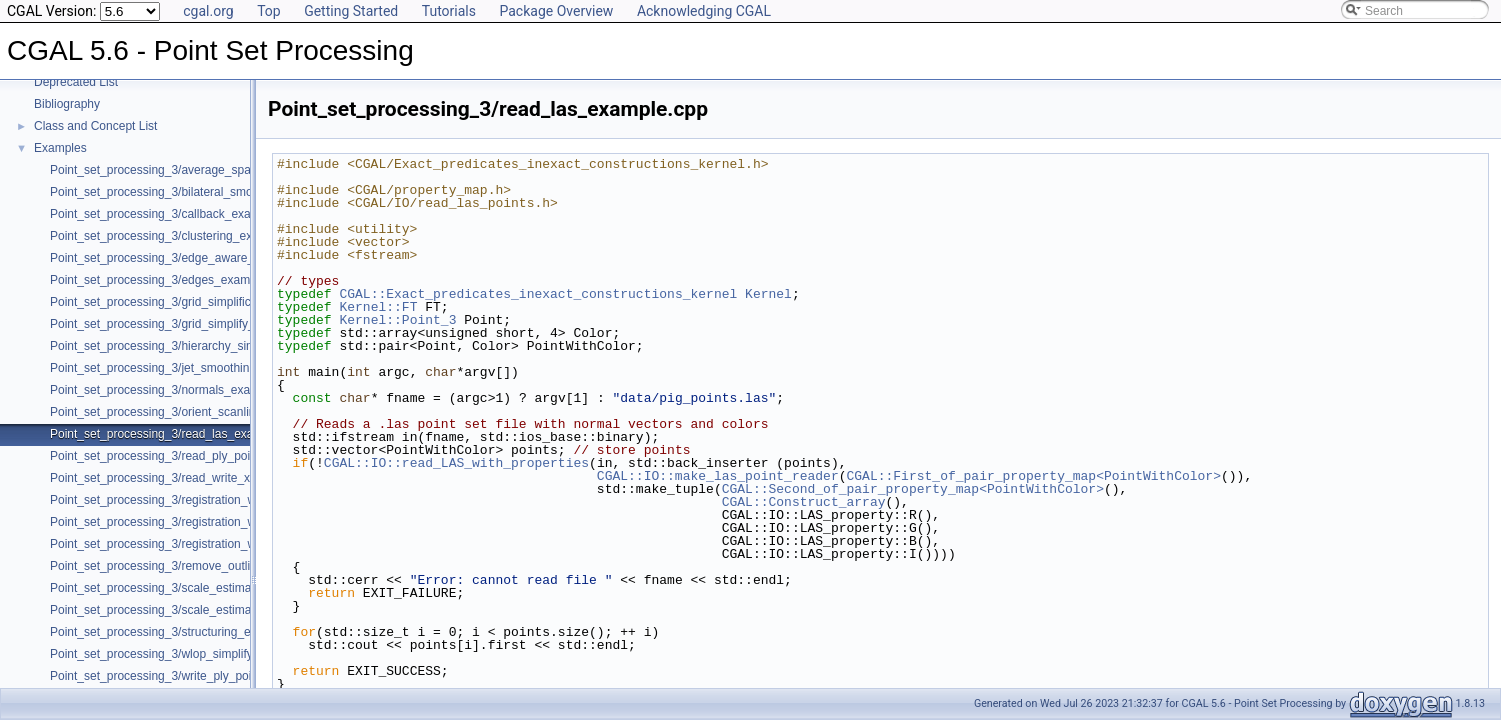 The image size is (1501, 720). What do you see at coordinates (538, 294) in the screenshot?
I see `CGAL::Exact_predicates_inexact_constructions_kernel` at bounding box center [538, 294].